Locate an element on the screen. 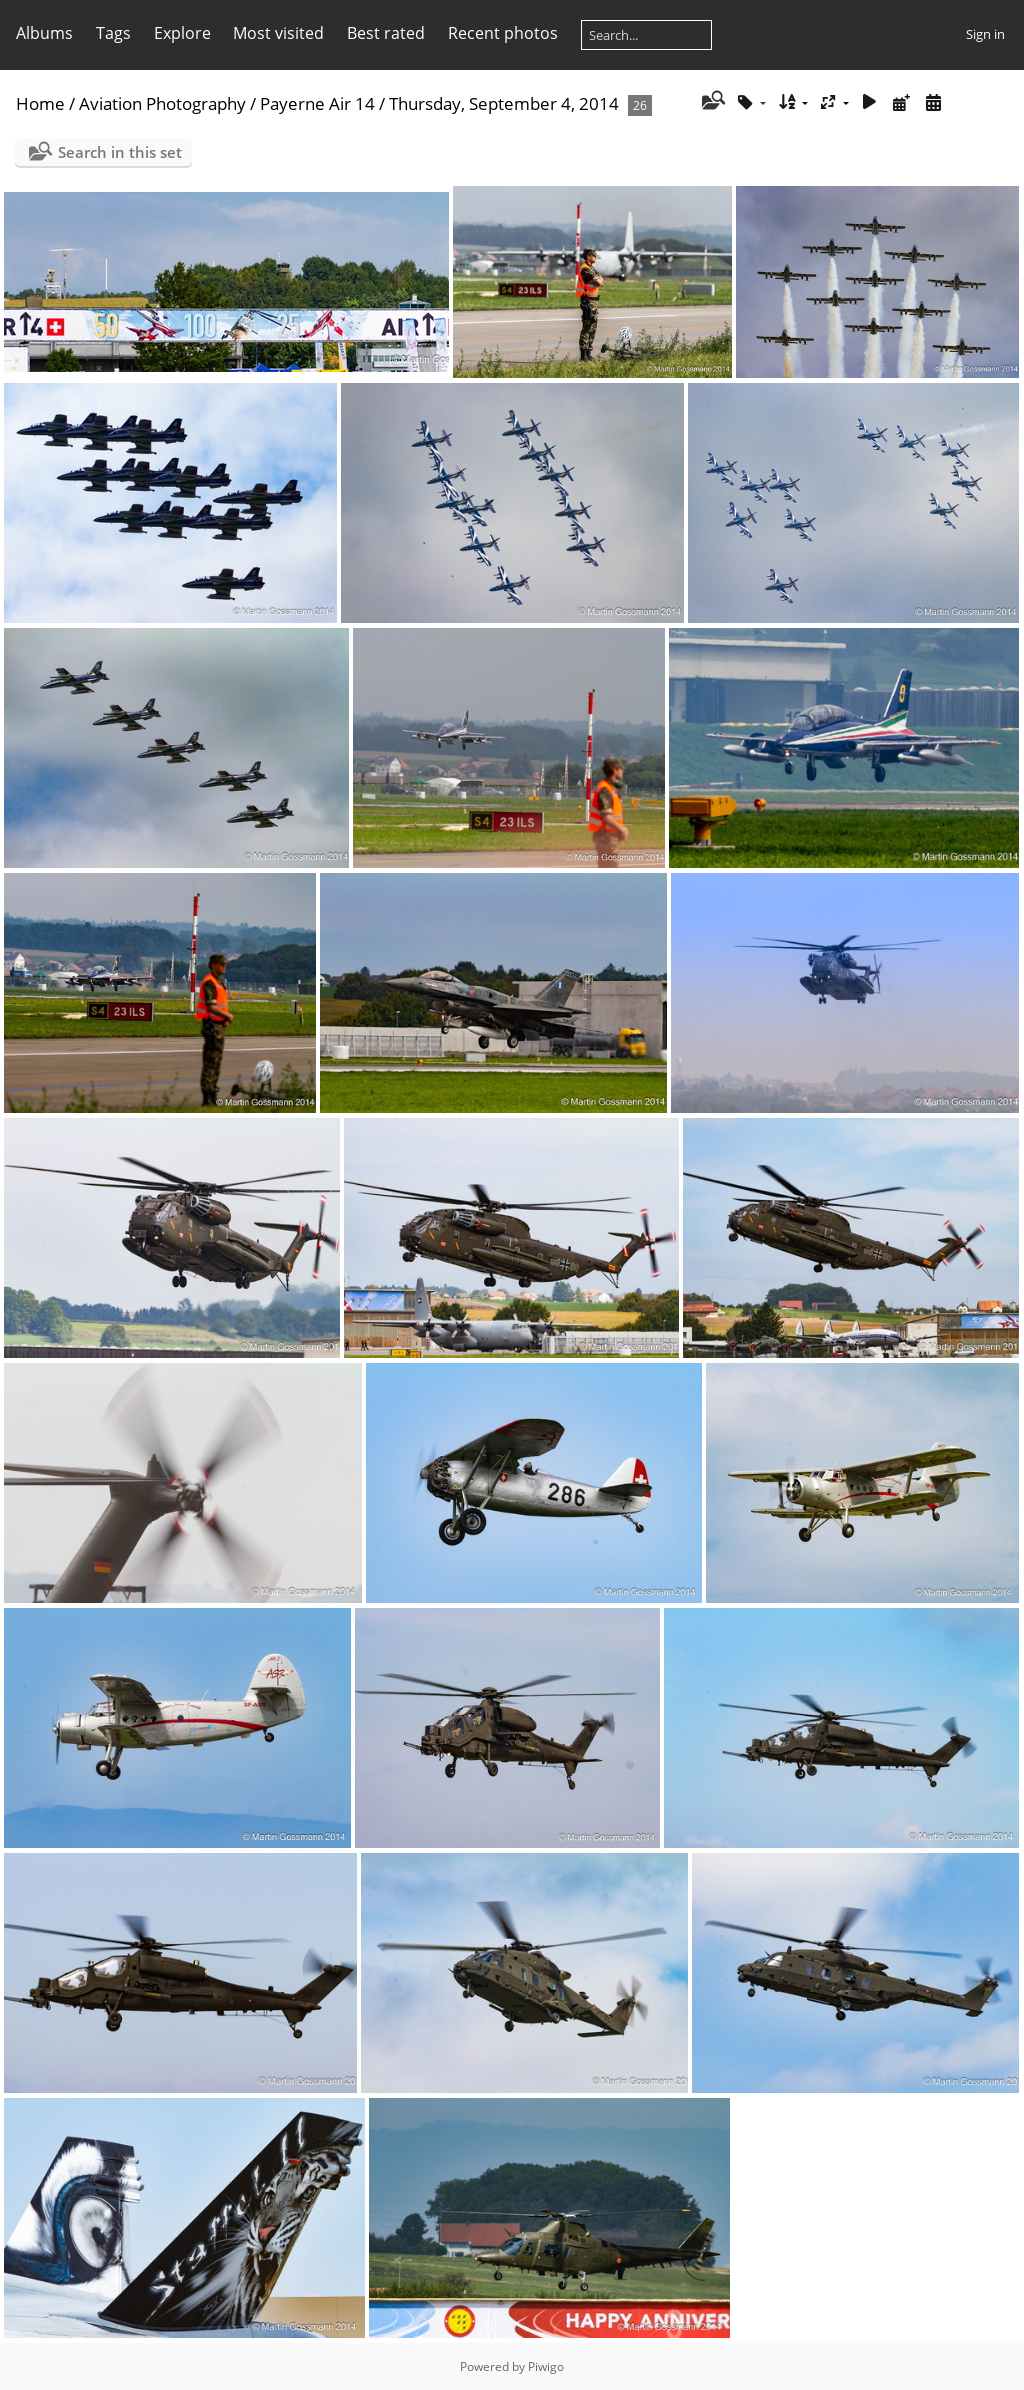 Image resolution: width=1024 pixels, height=2390 pixels. Home is located at coordinates (40, 103).